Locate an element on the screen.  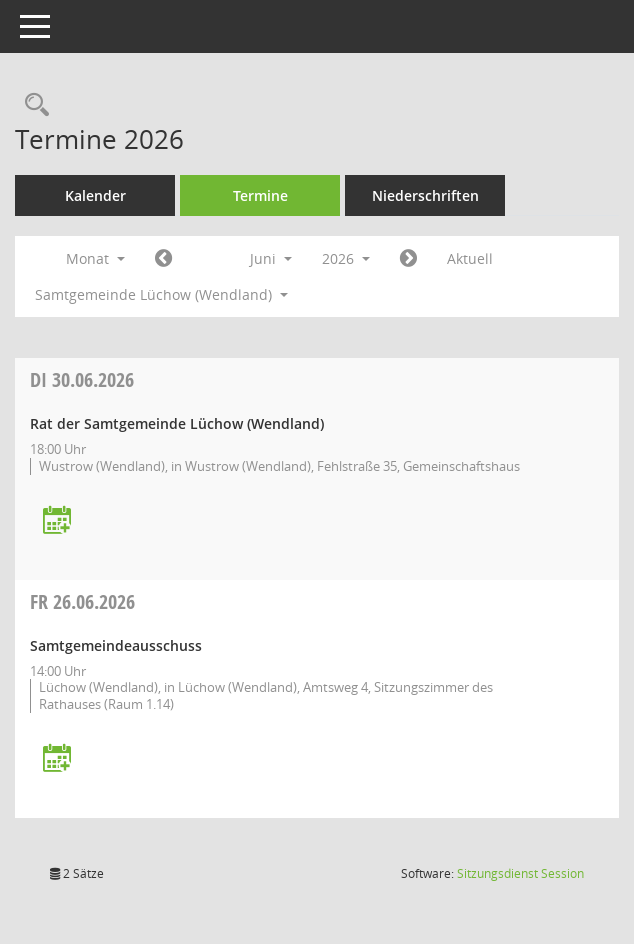
[Termin übernehmen: 30.06.2026 Rat der Samtgemeinde Lüchow (Wendland)] is located at coordinates (57, 521).